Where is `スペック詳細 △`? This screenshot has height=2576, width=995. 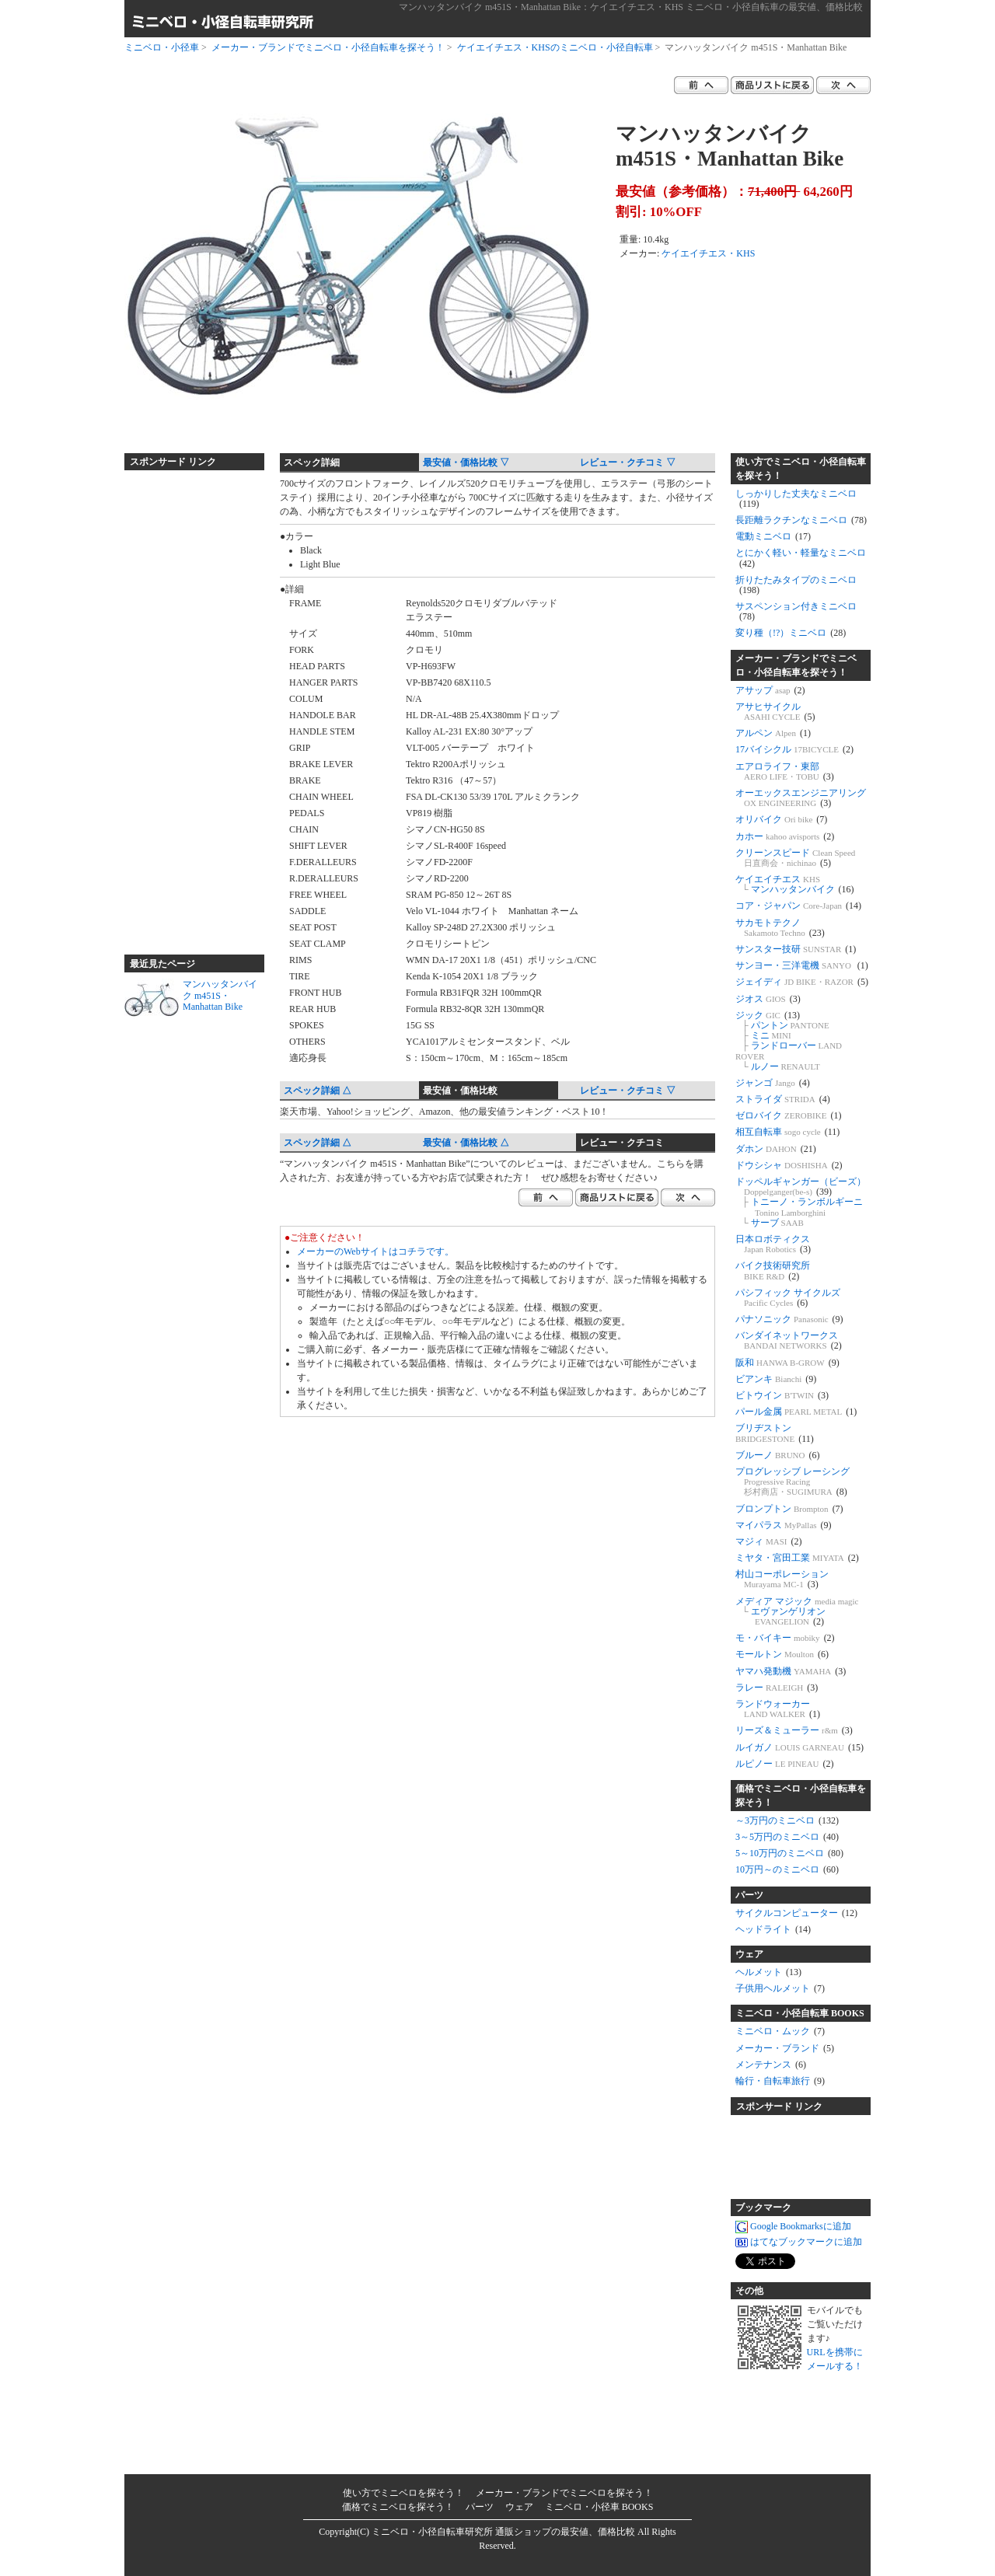 スペック詳細 △ is located at coordinates (317, 1090).